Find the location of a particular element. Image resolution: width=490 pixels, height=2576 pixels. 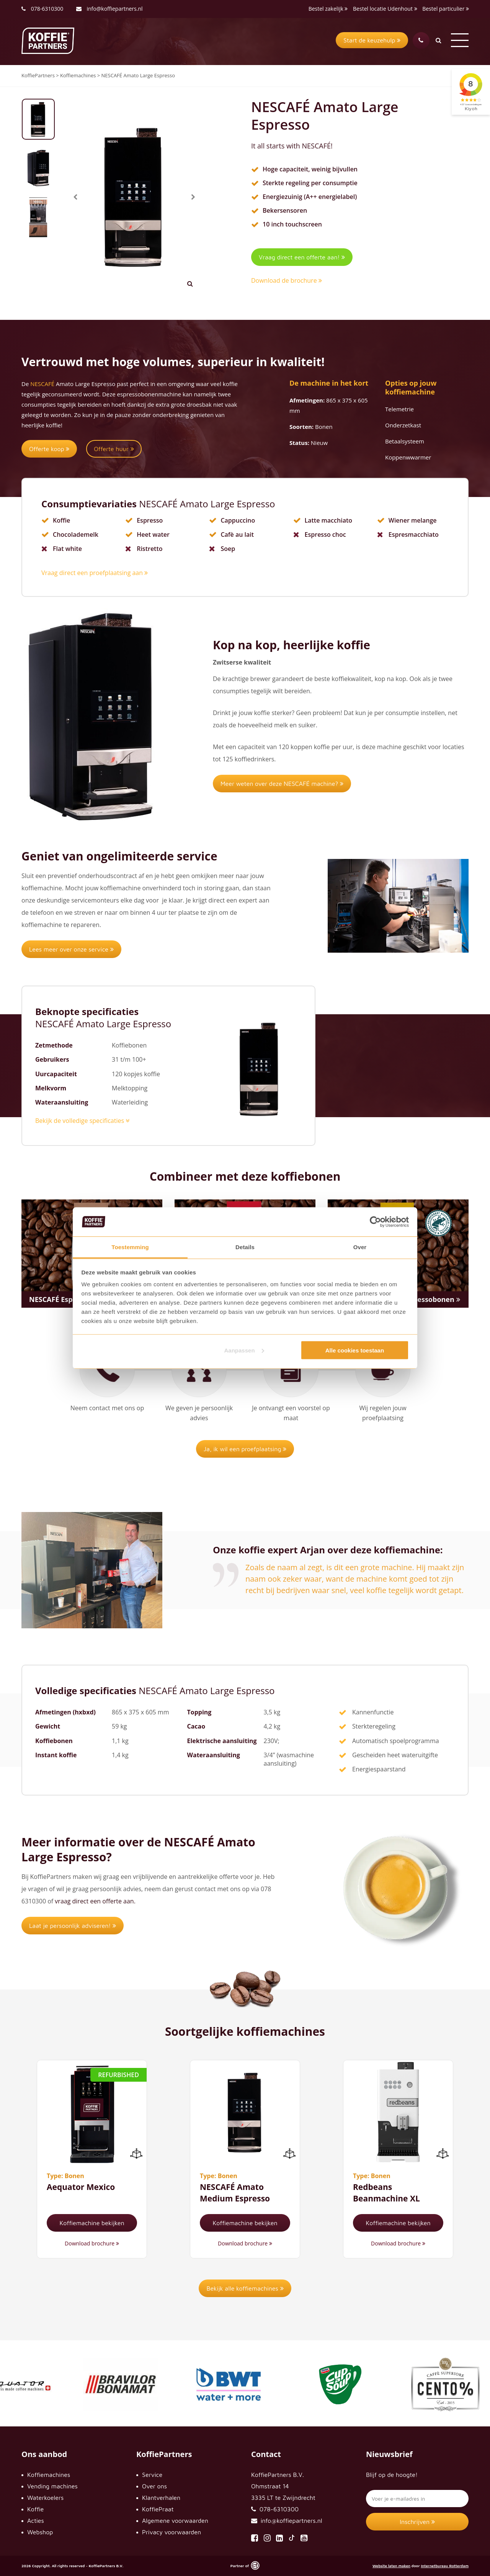

Laat je persoonlijk adviseren! is located at coordinates (72, 1925).